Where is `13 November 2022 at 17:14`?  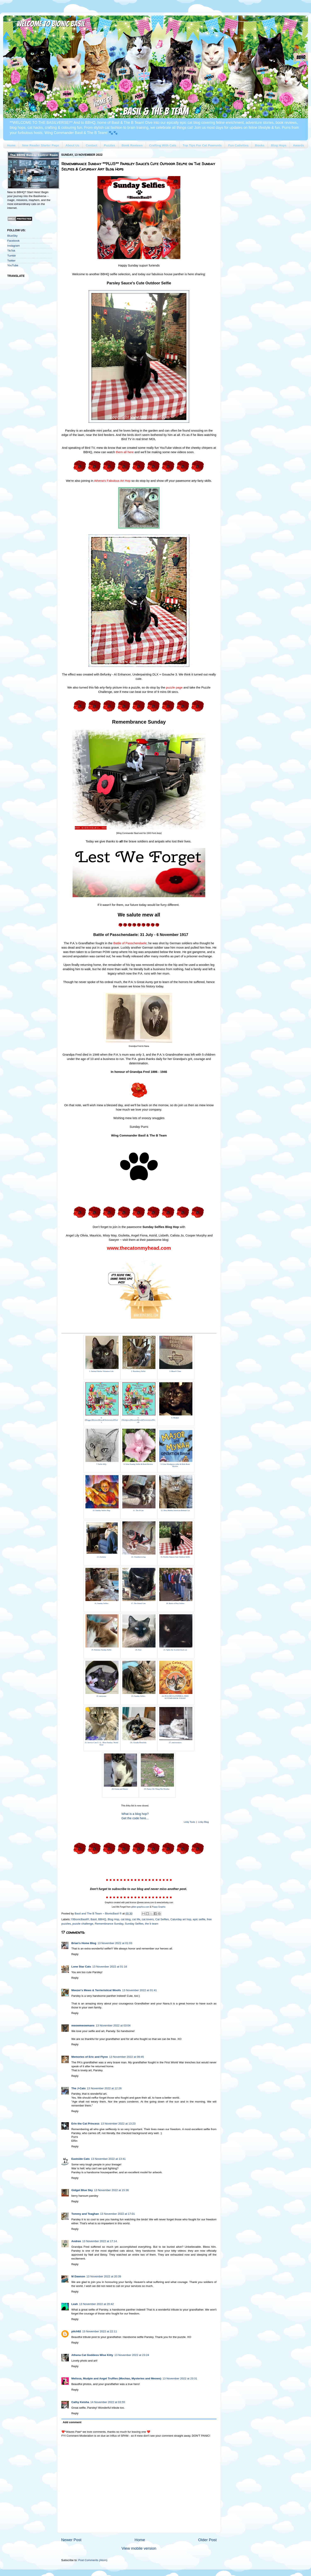
13 November 2022 at 17:14 is located at coordinates (99, 2241).